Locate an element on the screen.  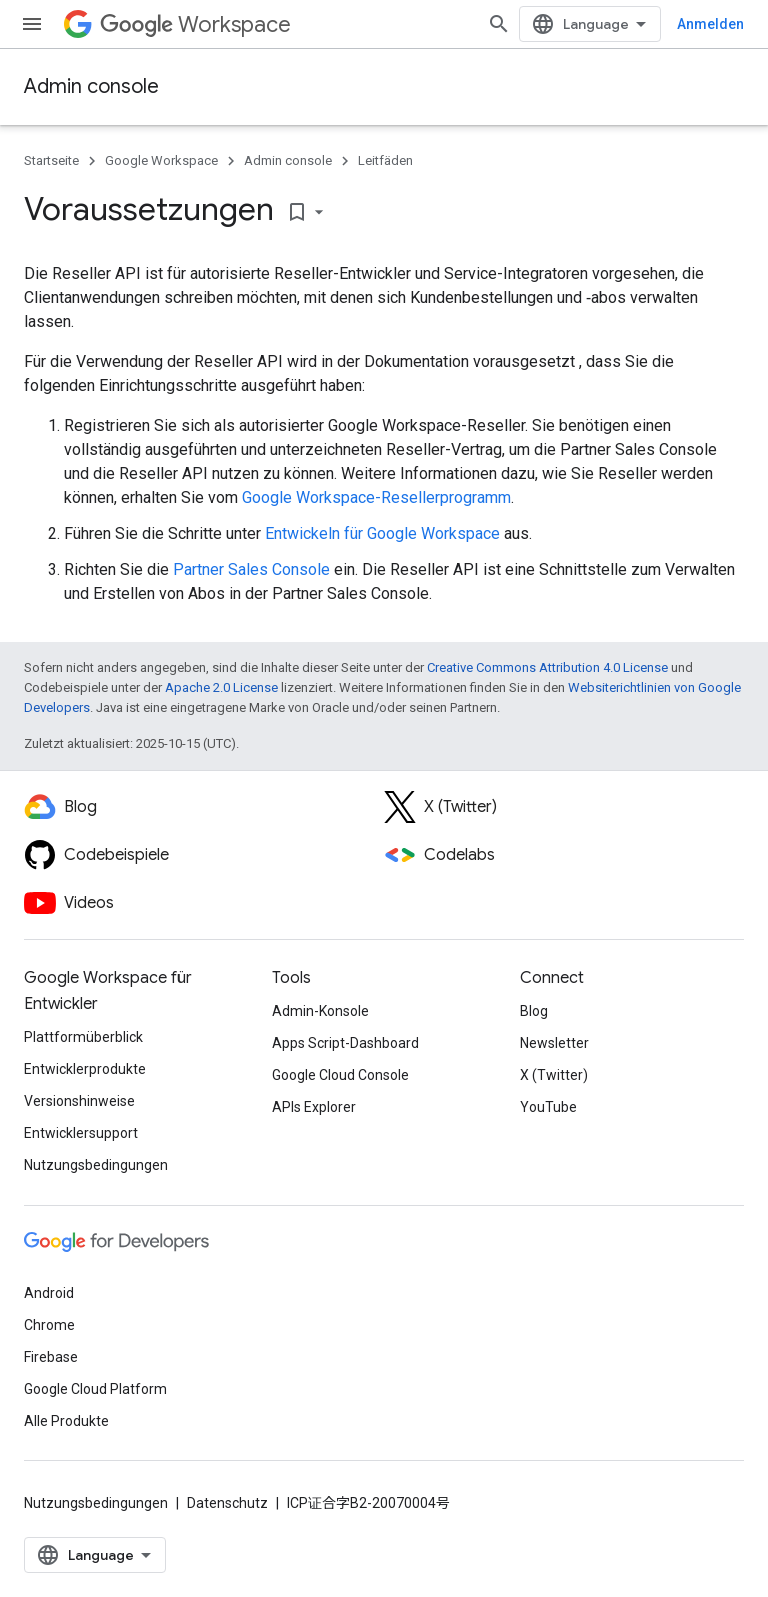
Plattformüberblick is located at coordinates (83, 1037).